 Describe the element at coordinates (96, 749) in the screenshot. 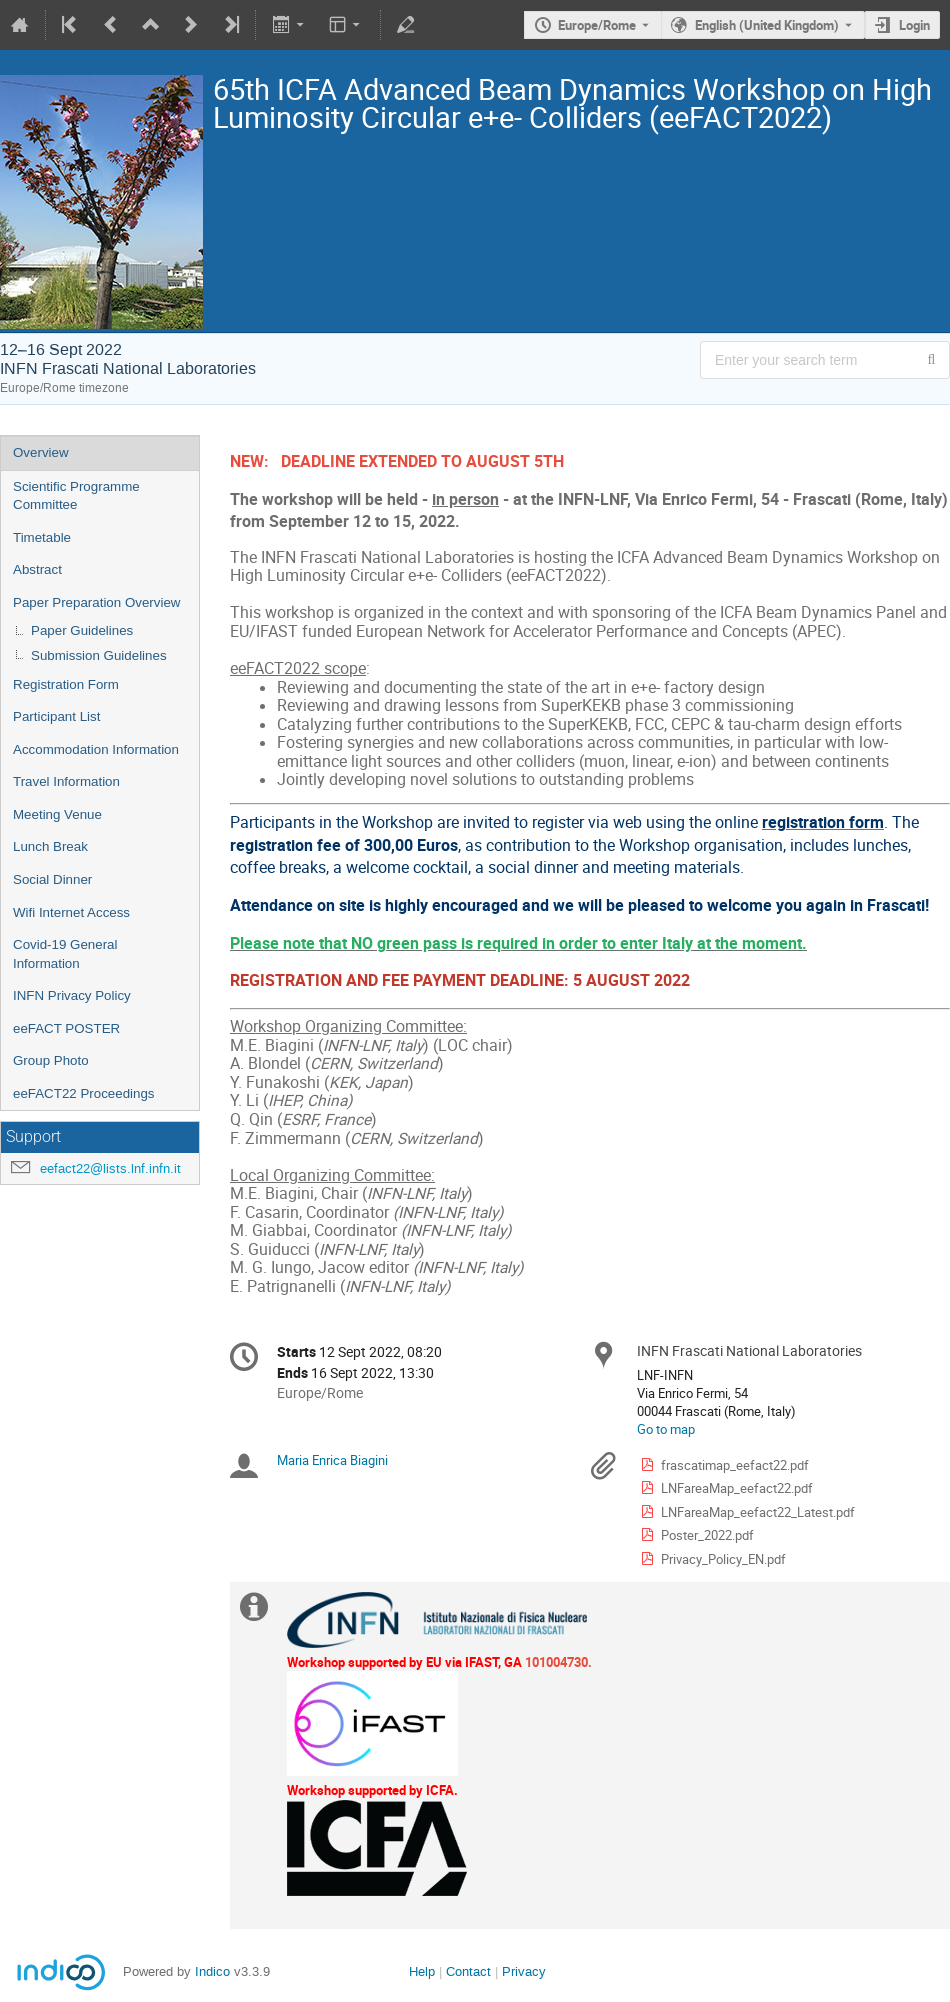

I see `Accommodation Information` at that location.